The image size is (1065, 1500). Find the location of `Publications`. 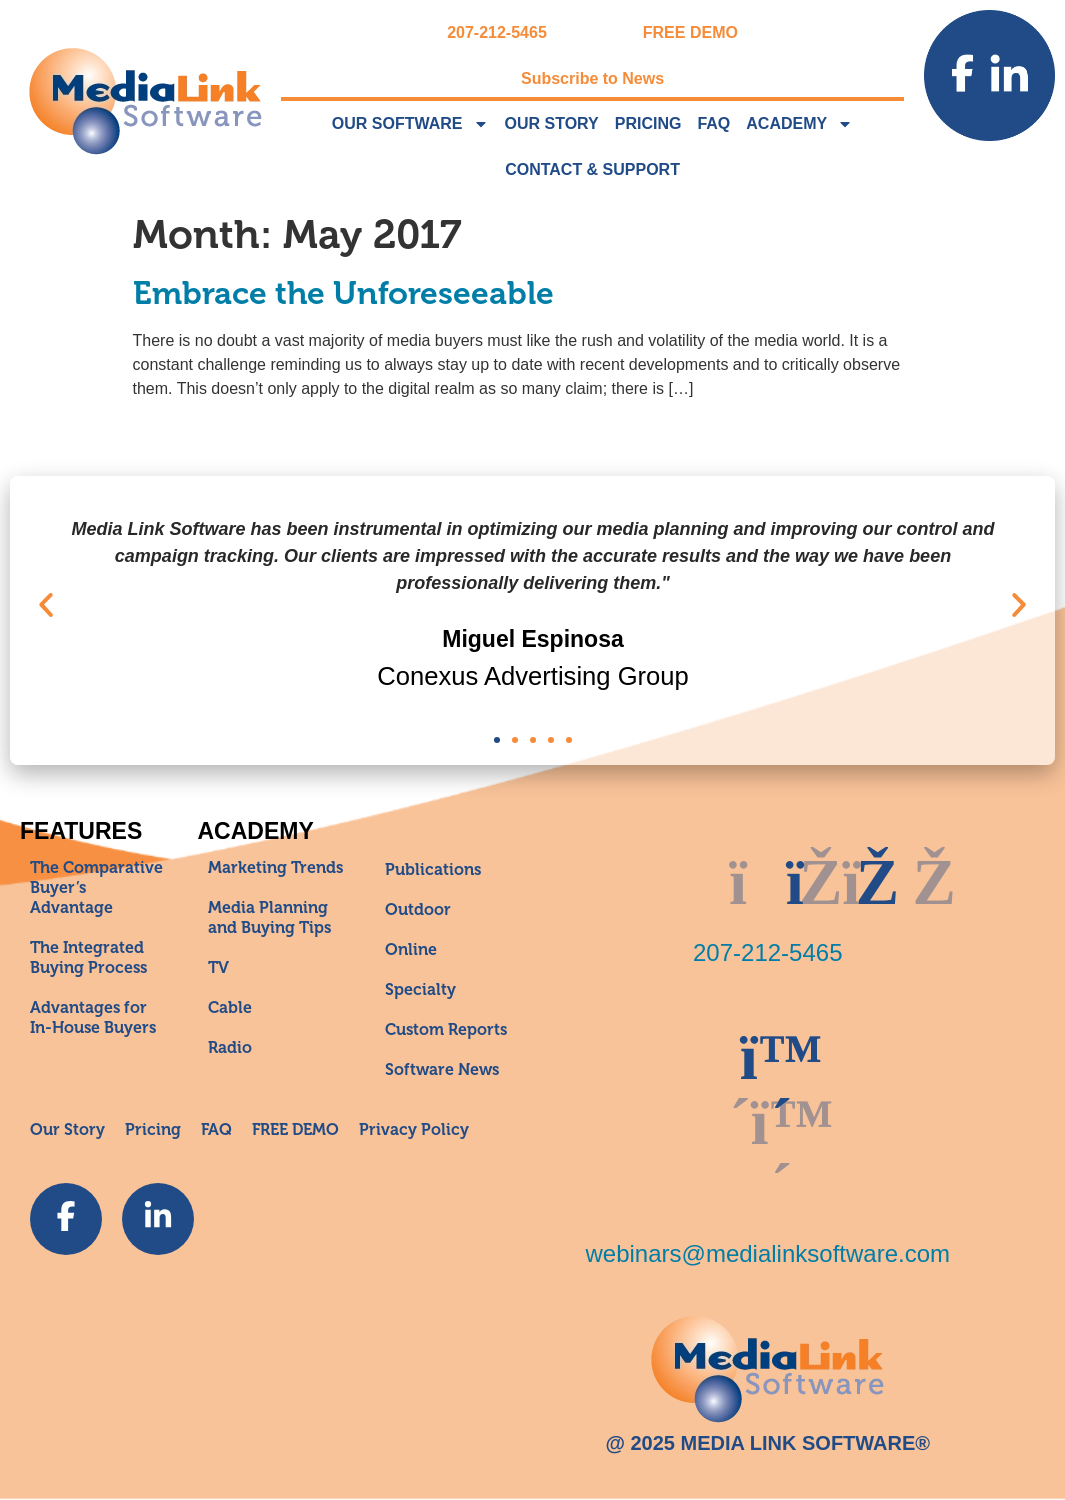

Publications is located at coordinates (433, 870).